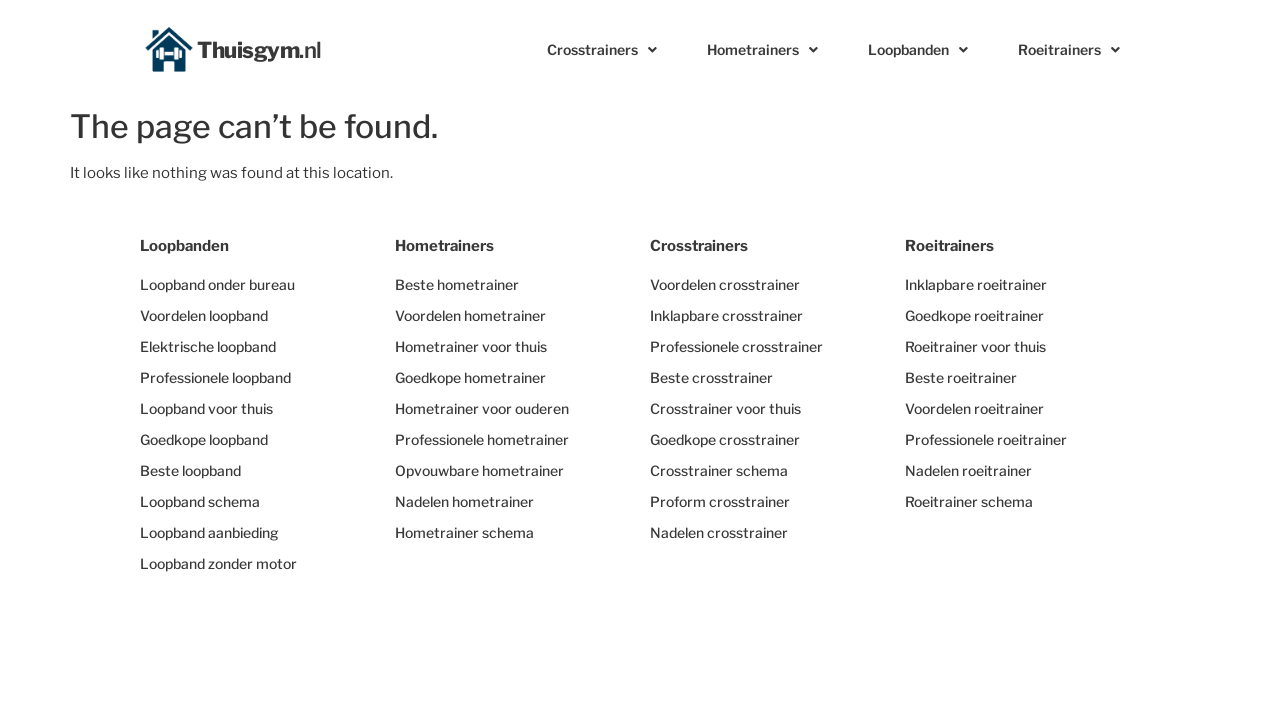 Image resolution: width=1280 pixels, height=720 pixels. Describe the element at coordinates (986, 439) in the screenshot. I see `Professionele roeitrainer` at that location.